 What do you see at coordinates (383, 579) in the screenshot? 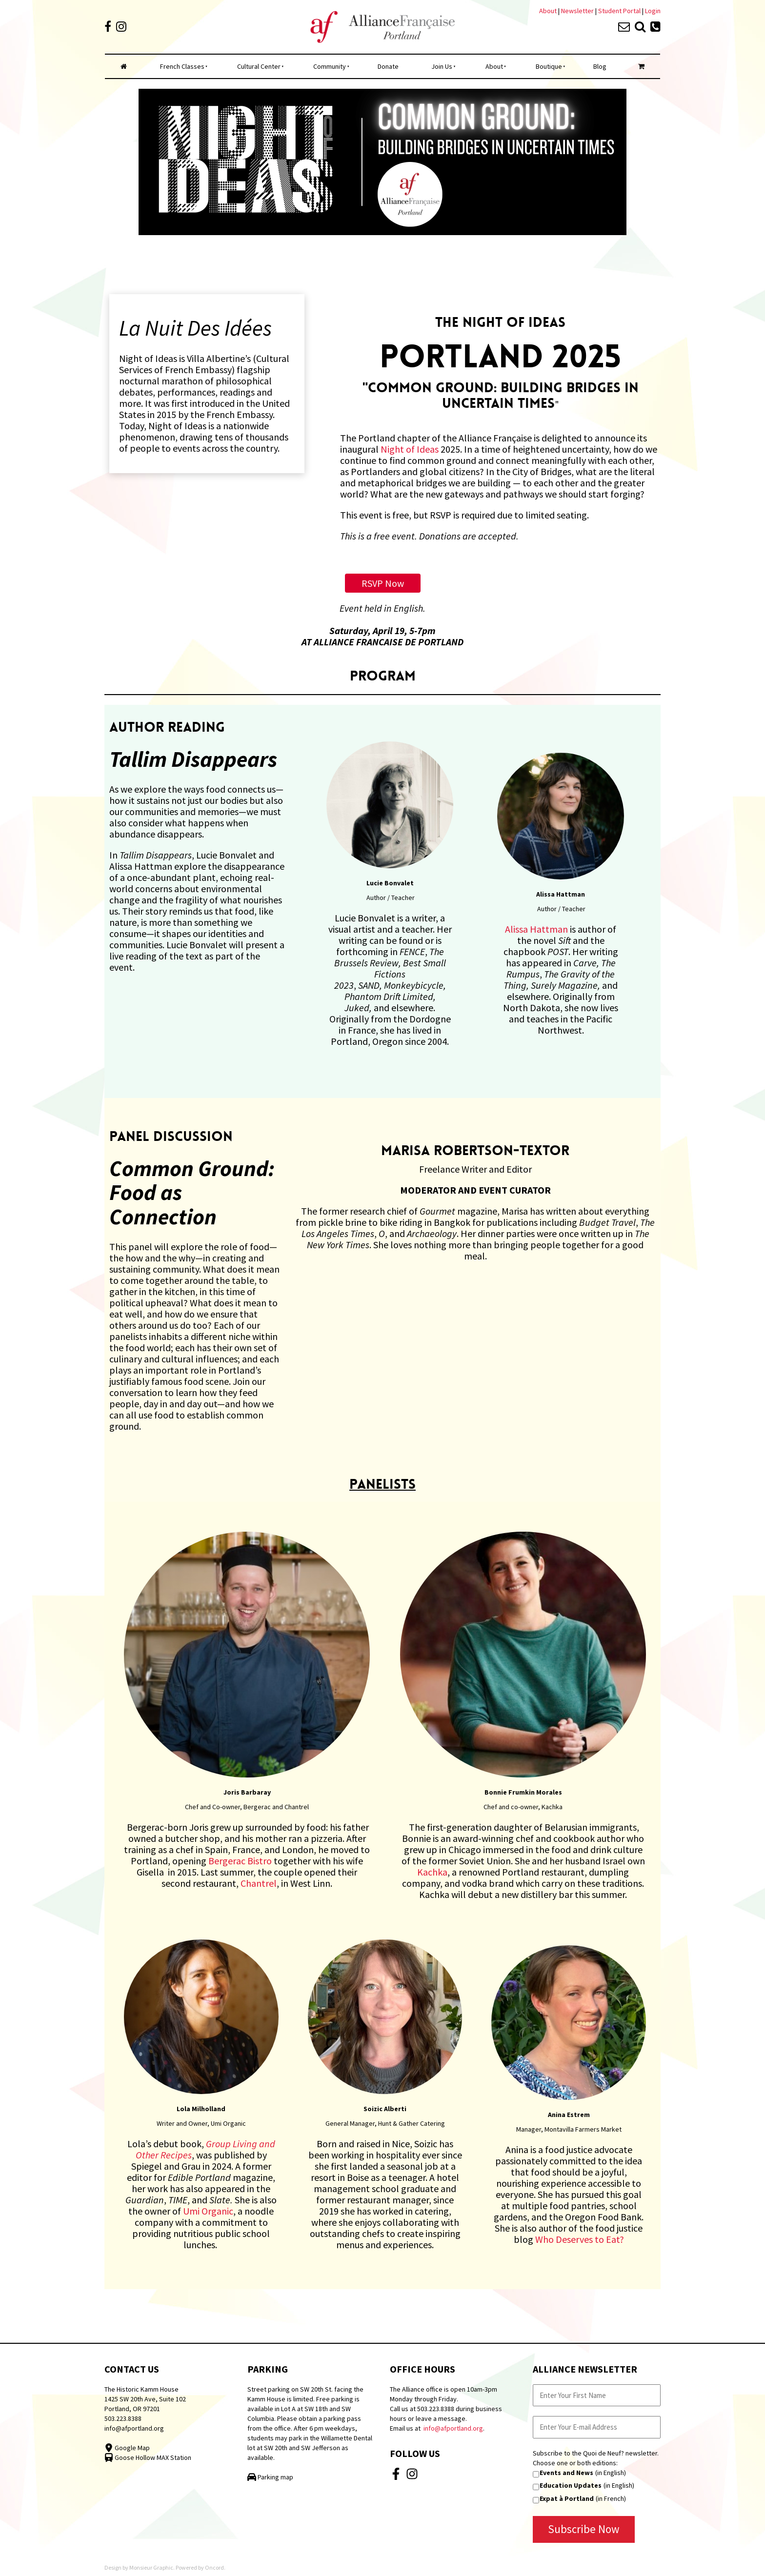
I see `RSVP Now` at bounding box center [383, 579].